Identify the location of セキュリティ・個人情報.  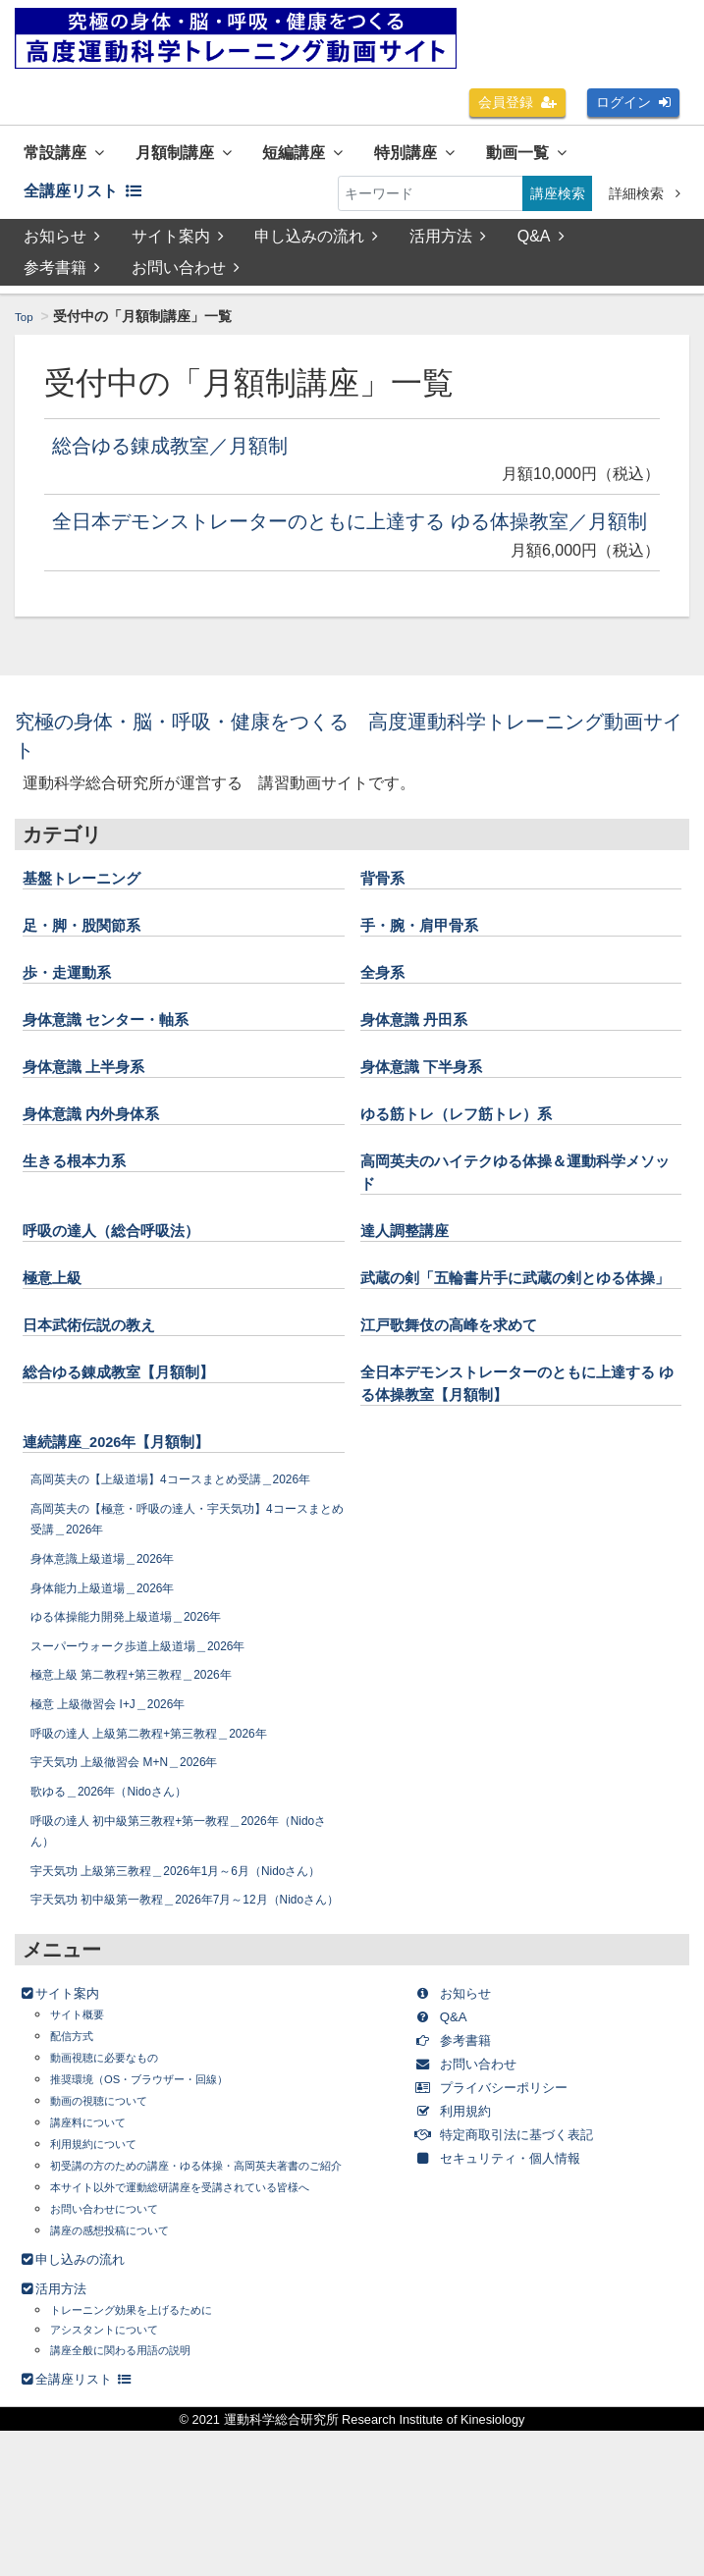
(520, 2283).